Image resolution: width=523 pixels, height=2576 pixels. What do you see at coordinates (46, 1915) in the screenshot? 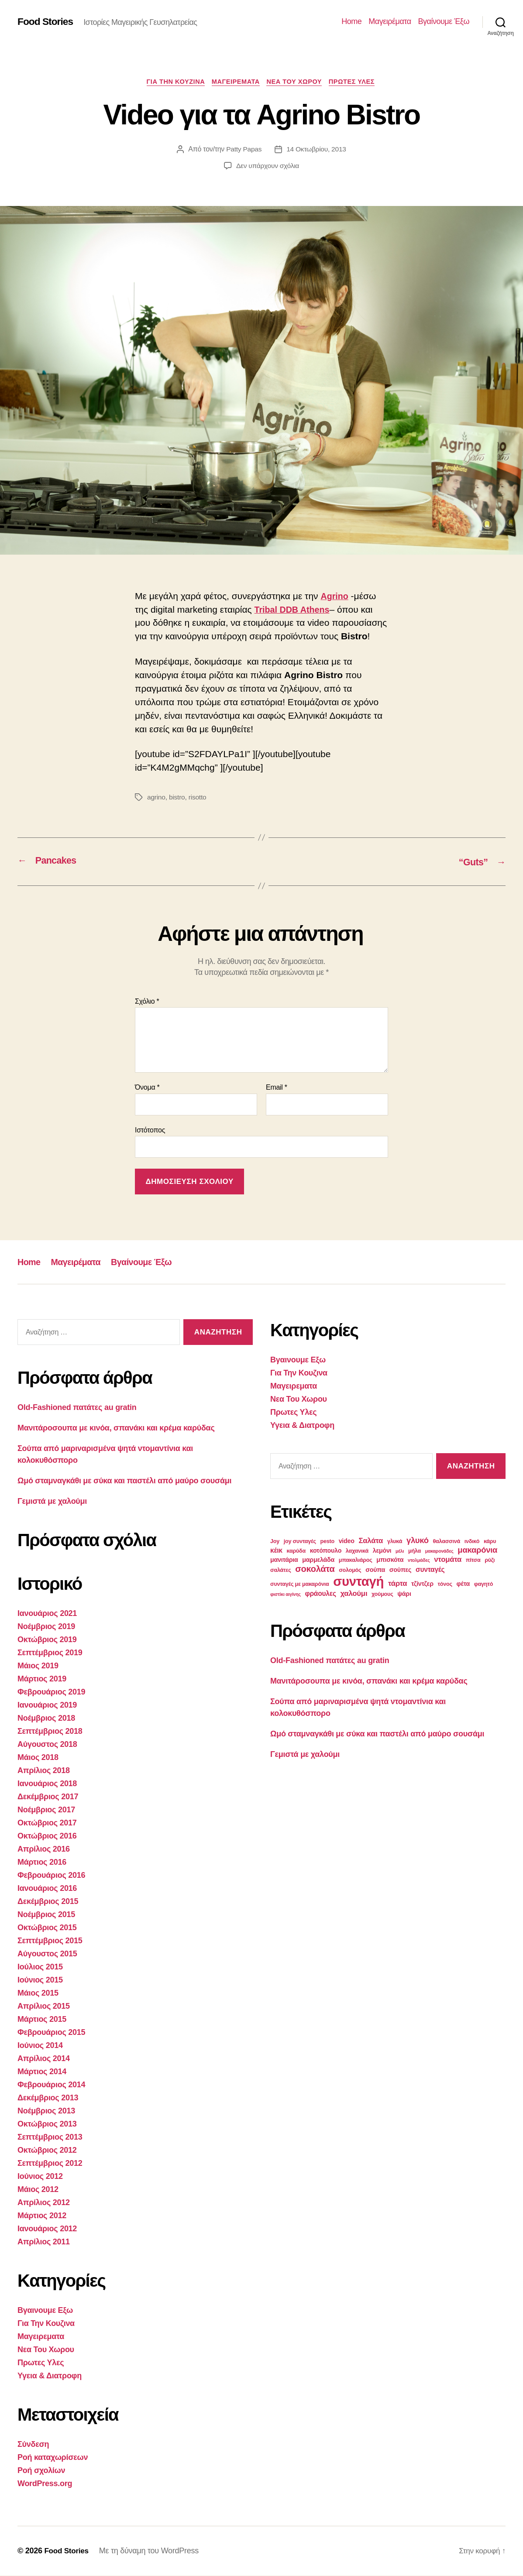
I see `Νοέμβριος 2015` at bounding box center [46, 1915].